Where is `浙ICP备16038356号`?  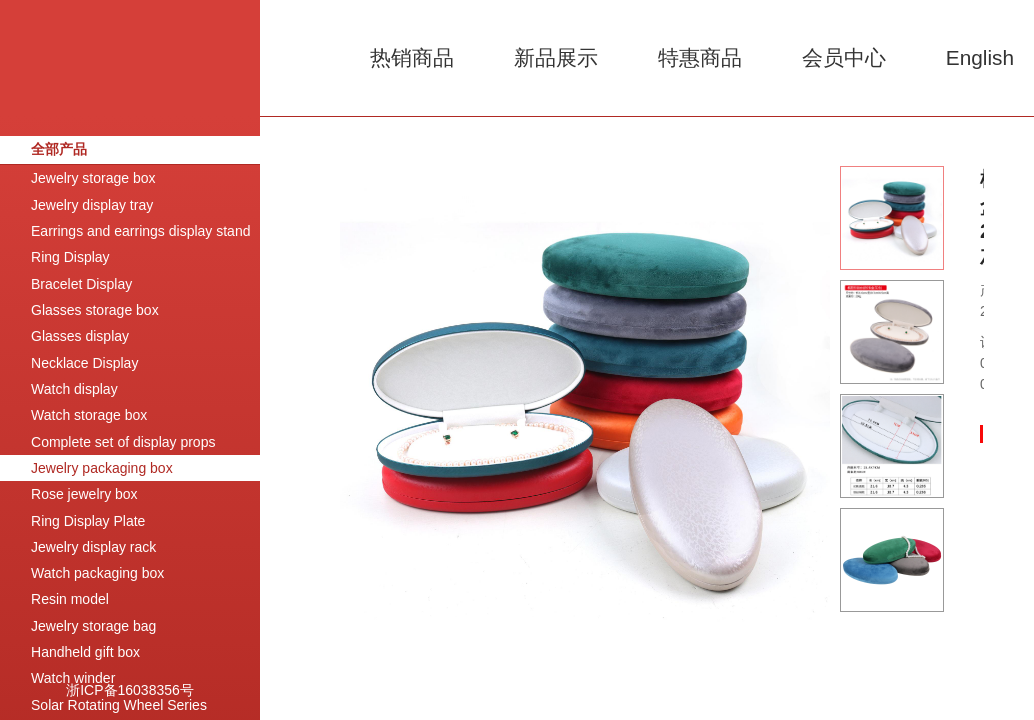
浙ICP备16038356号 is located at coordinates (130, 690).